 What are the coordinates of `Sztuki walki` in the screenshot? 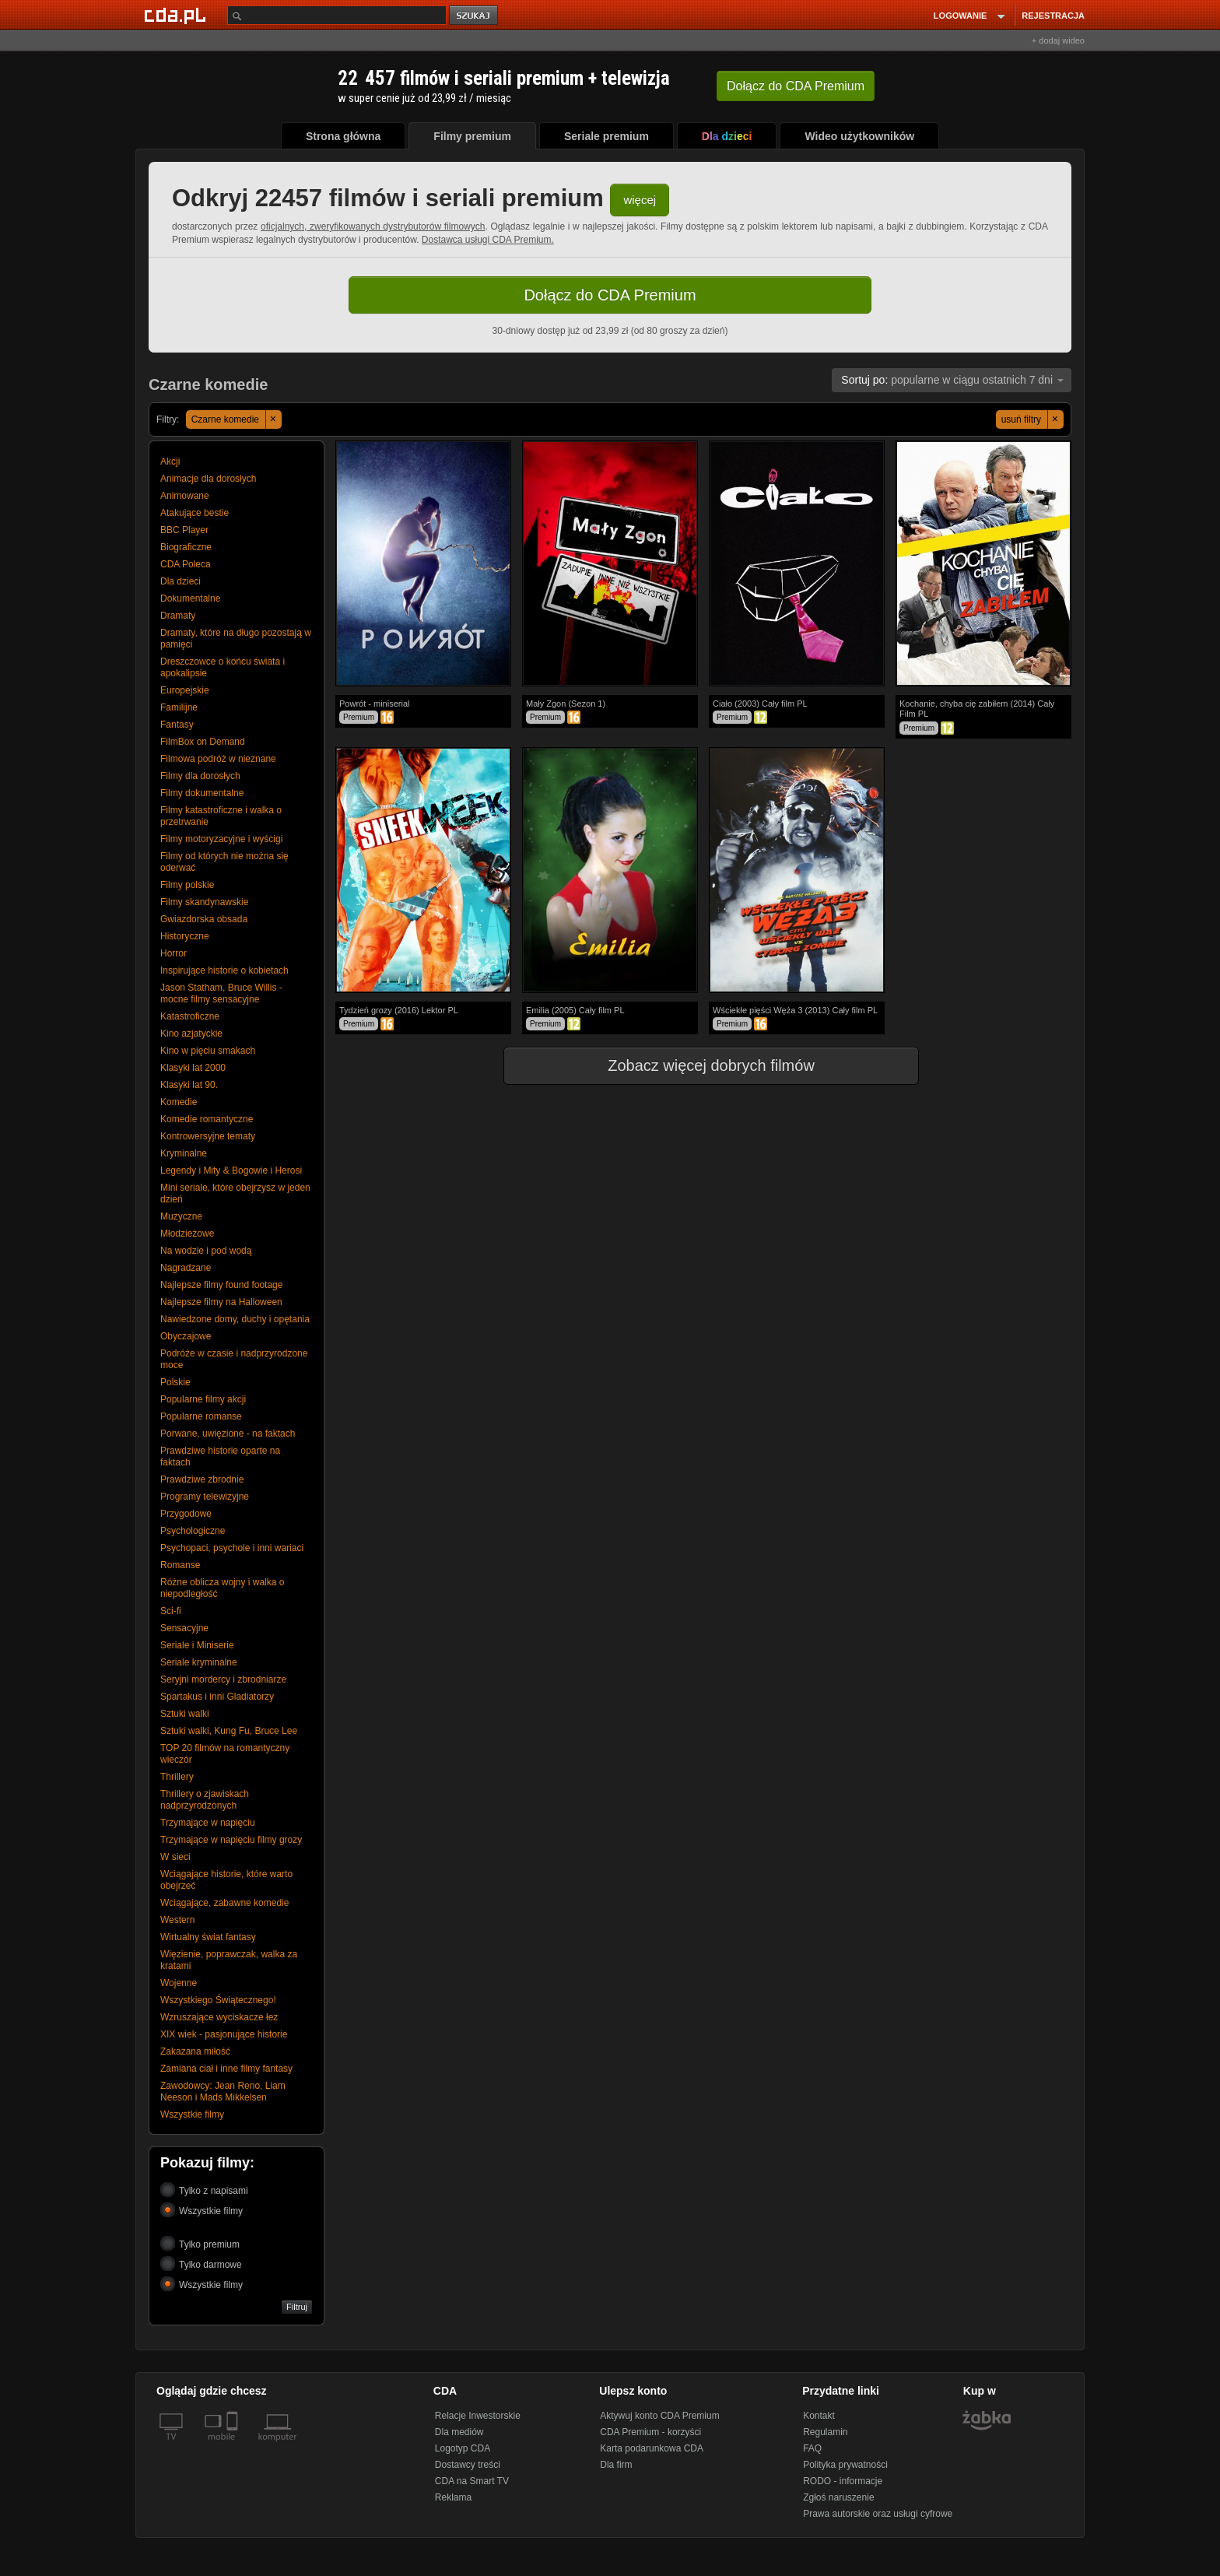 It's located at (184, 1713).